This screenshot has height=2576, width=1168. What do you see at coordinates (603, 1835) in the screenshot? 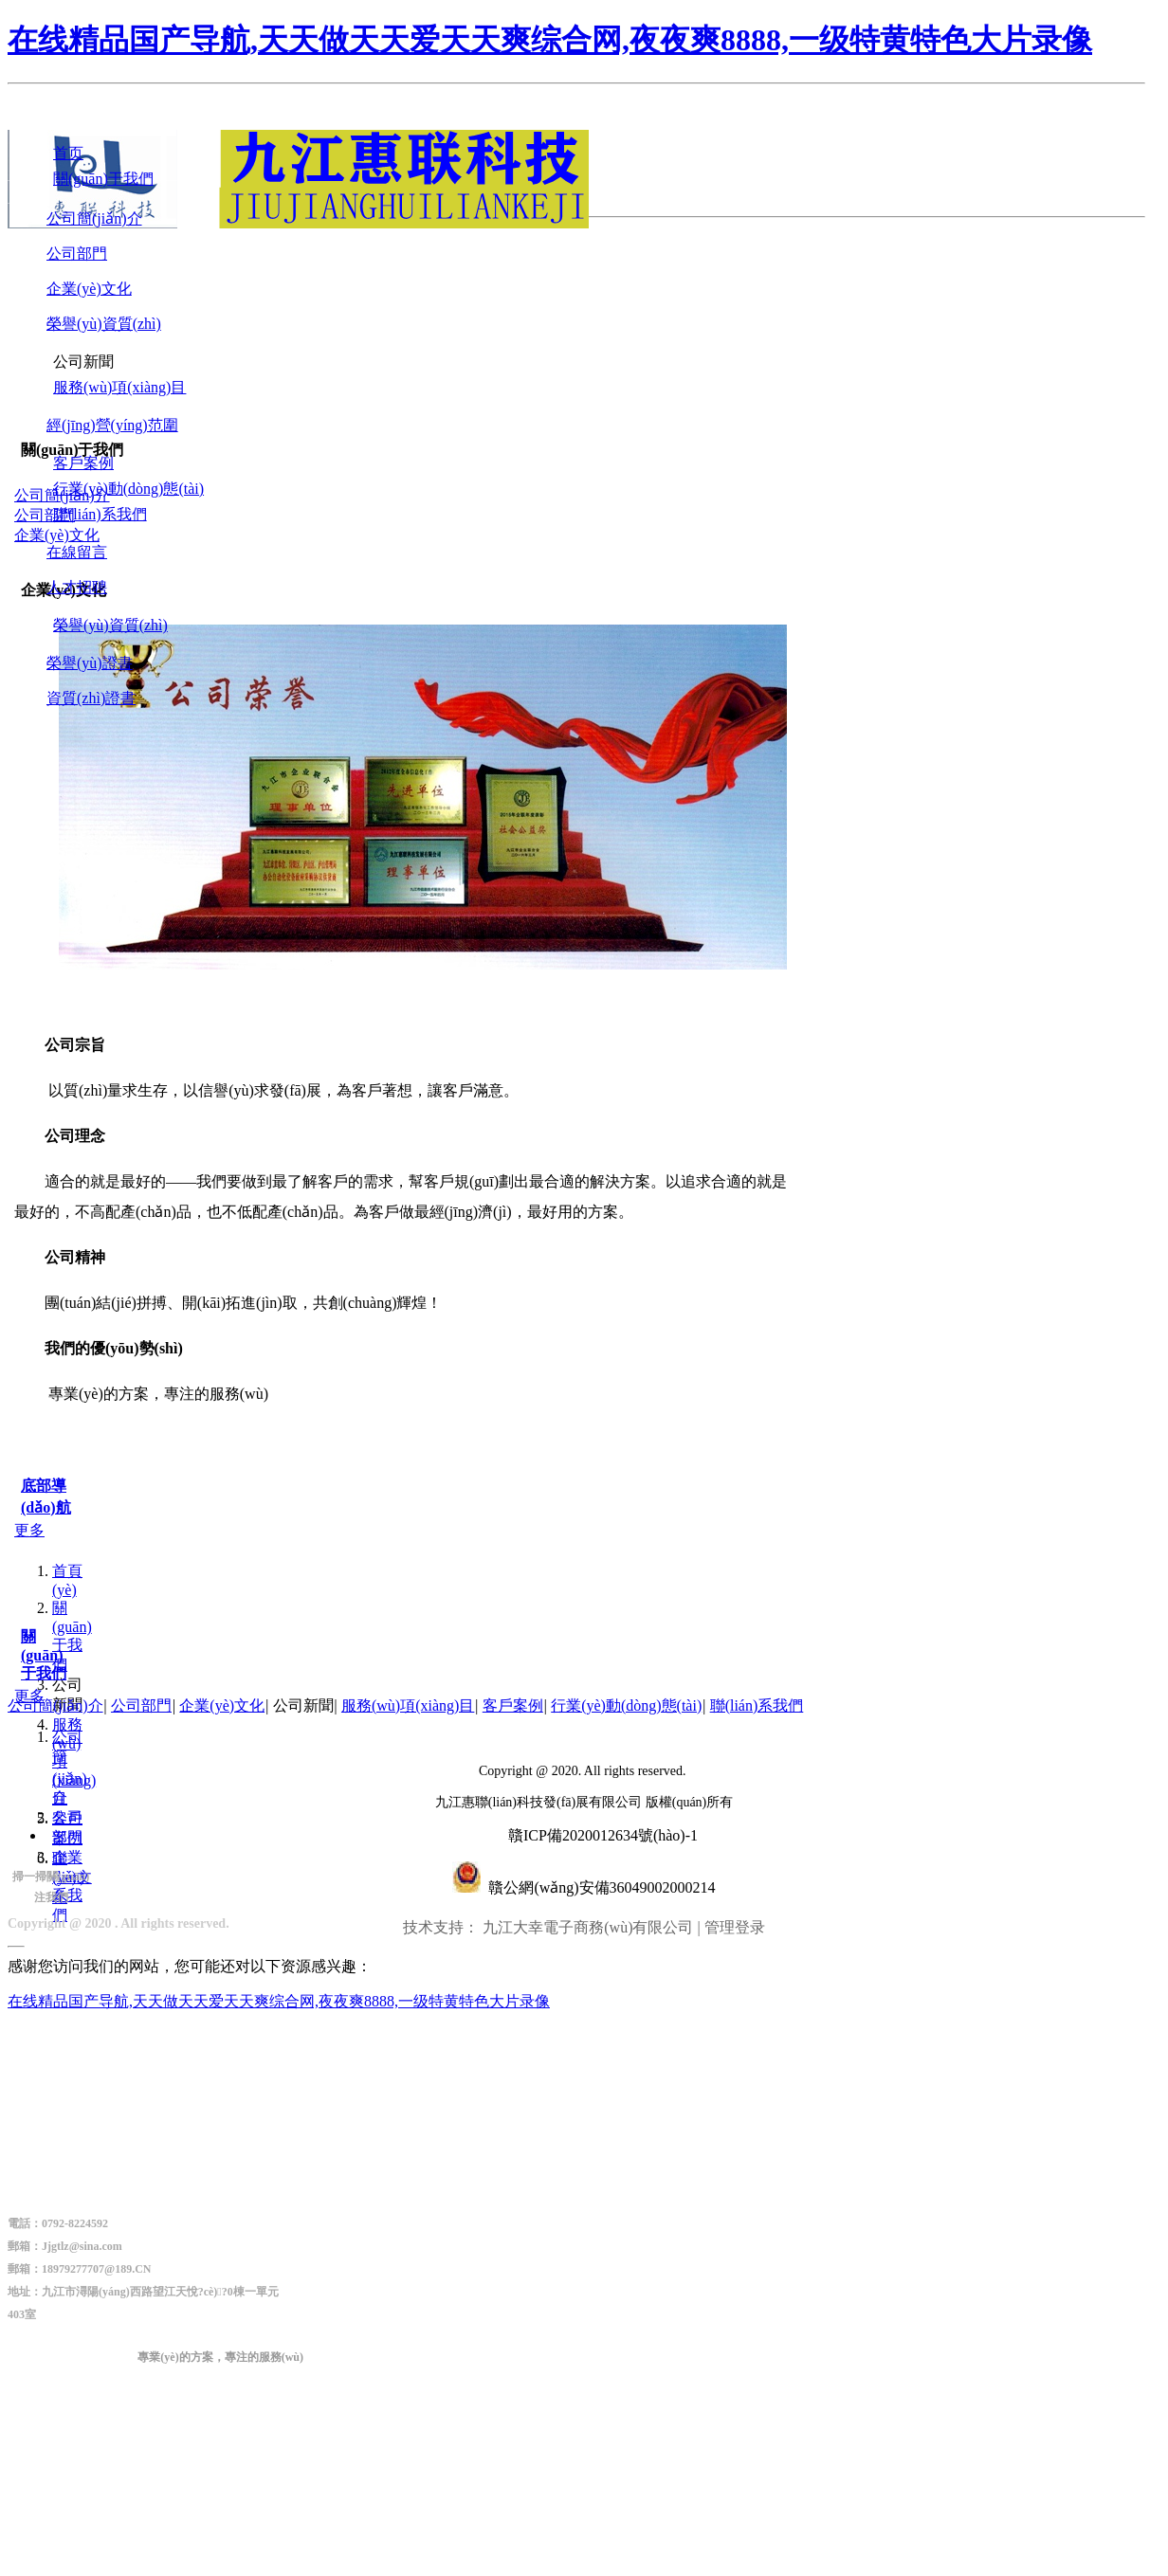
I see `贛ICP備2020012634號(hào)-1` at bounding box center [603, 1835].